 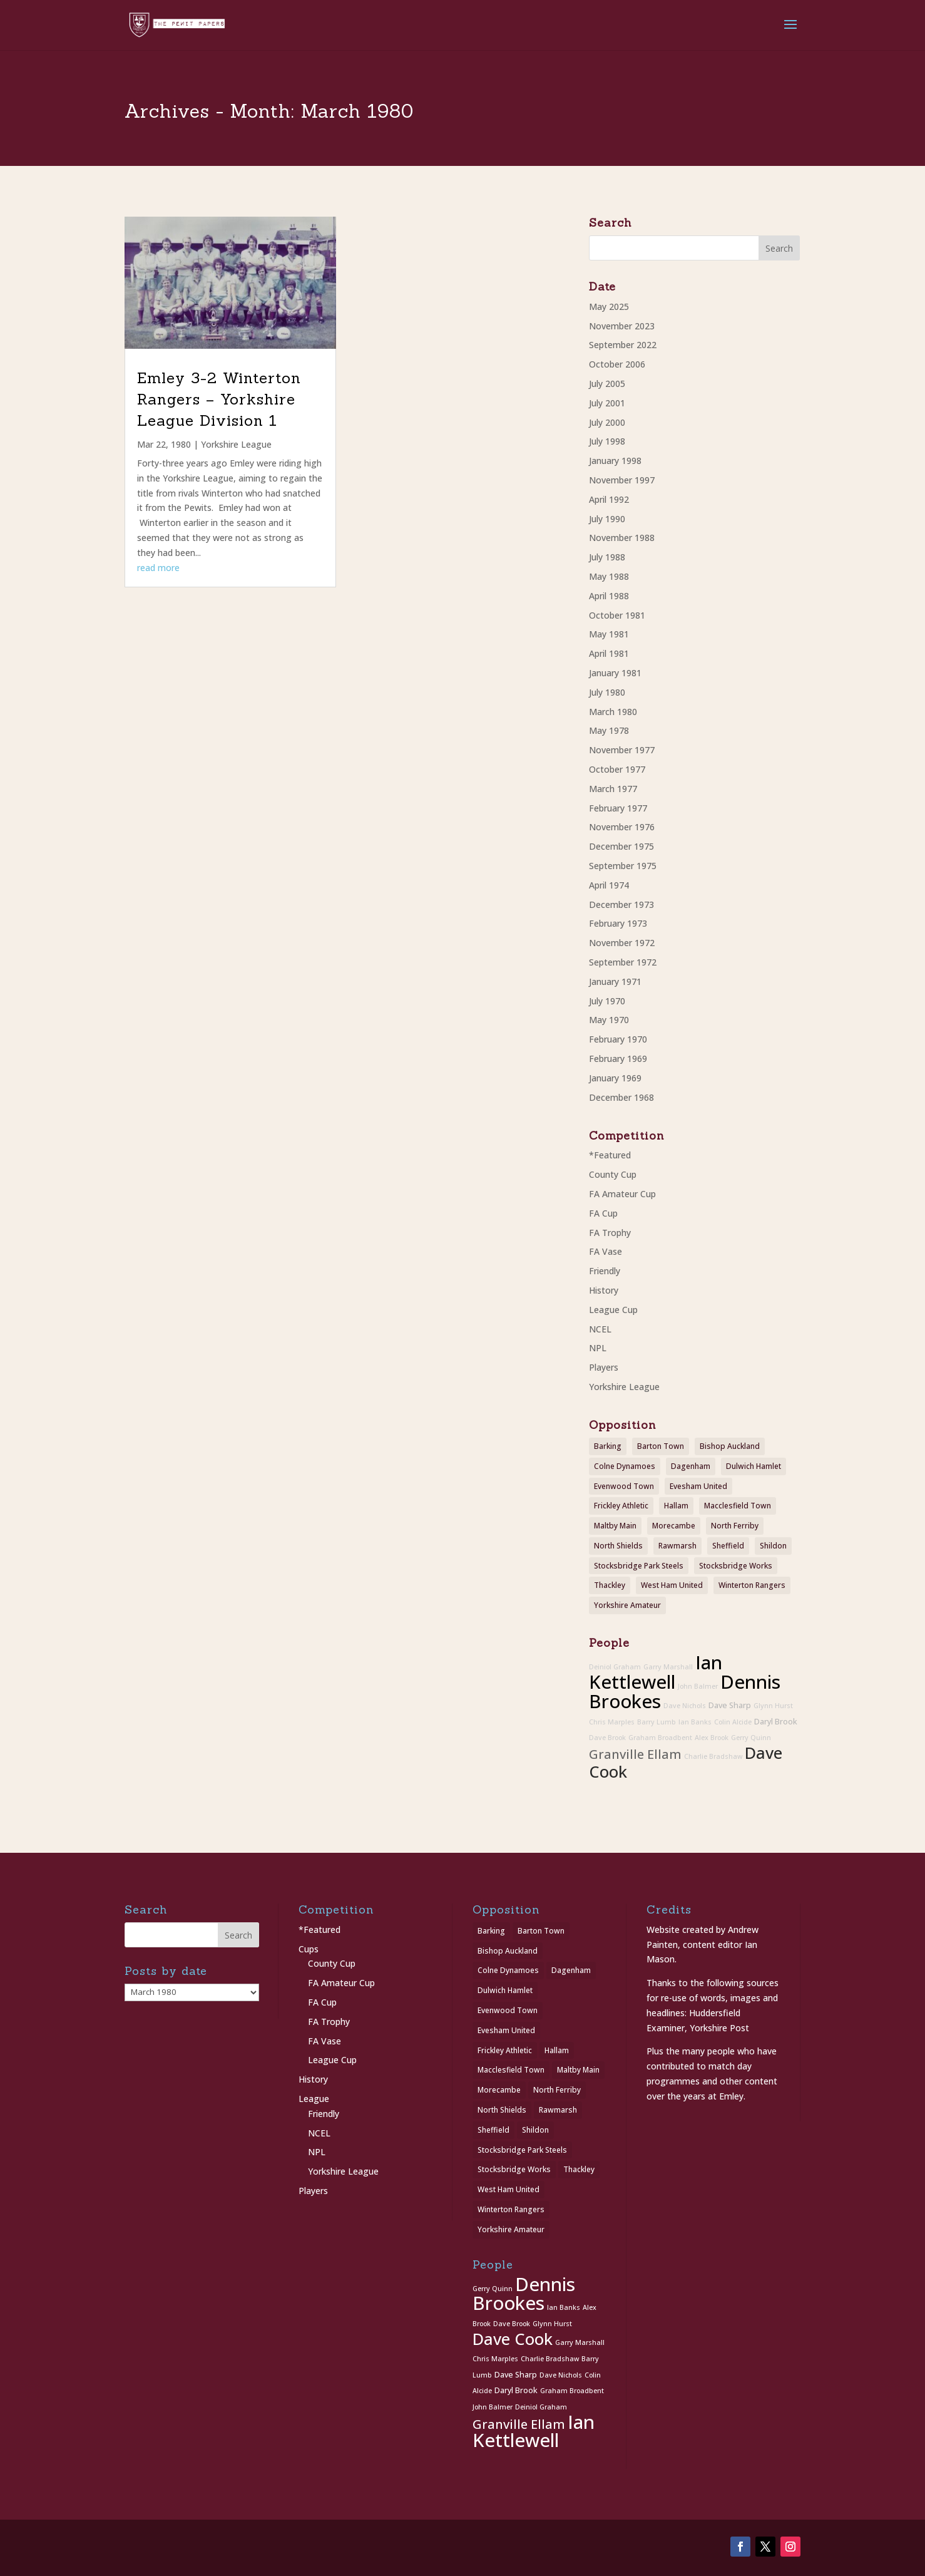 What do you see at coordinates (673, 1525) in the screenshot?
I see `Morecambe [Morecambe (1 item)]` at bounding box center [673, 1525].